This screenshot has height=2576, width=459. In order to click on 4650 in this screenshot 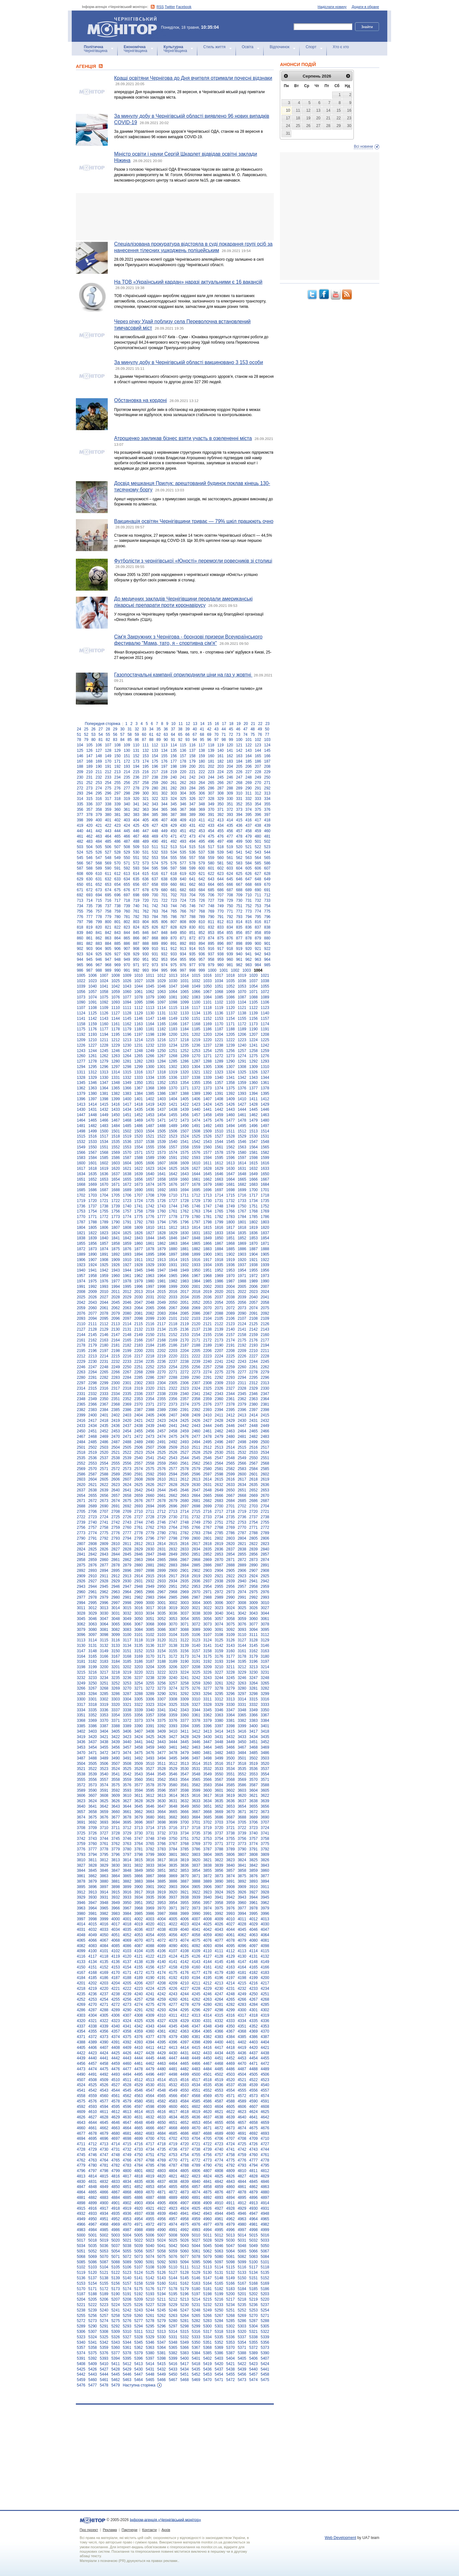, I will do `click(161, 2122)`.